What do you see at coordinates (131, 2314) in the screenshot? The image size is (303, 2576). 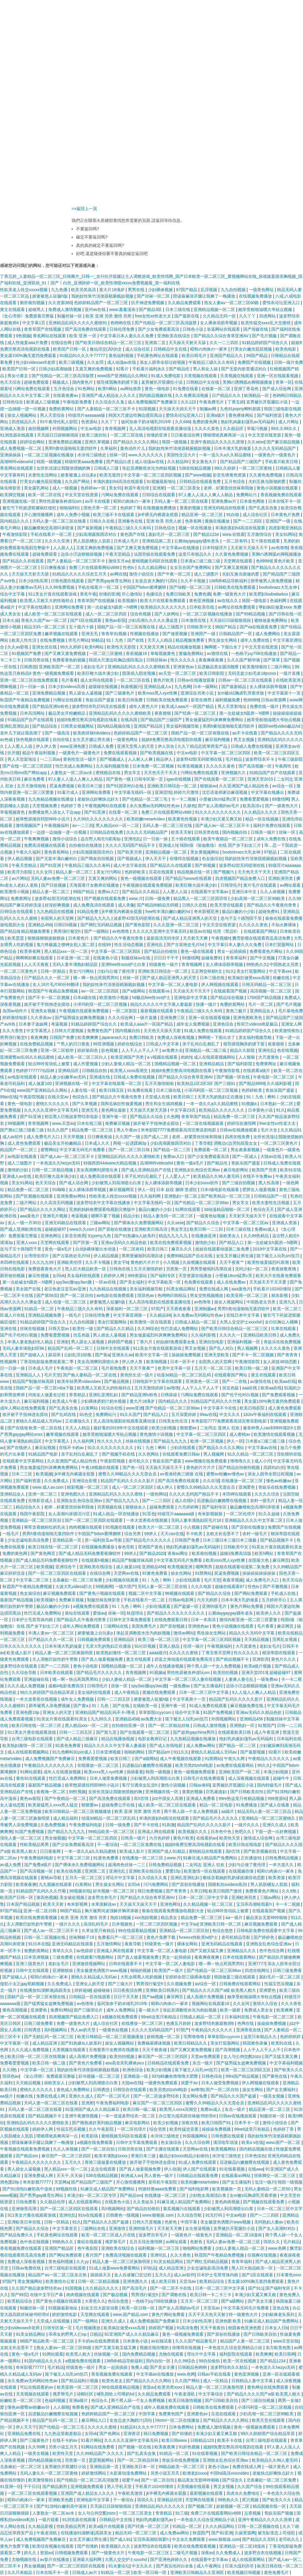 I see `www.国产精品.com` at bounding box center [131, 2314].